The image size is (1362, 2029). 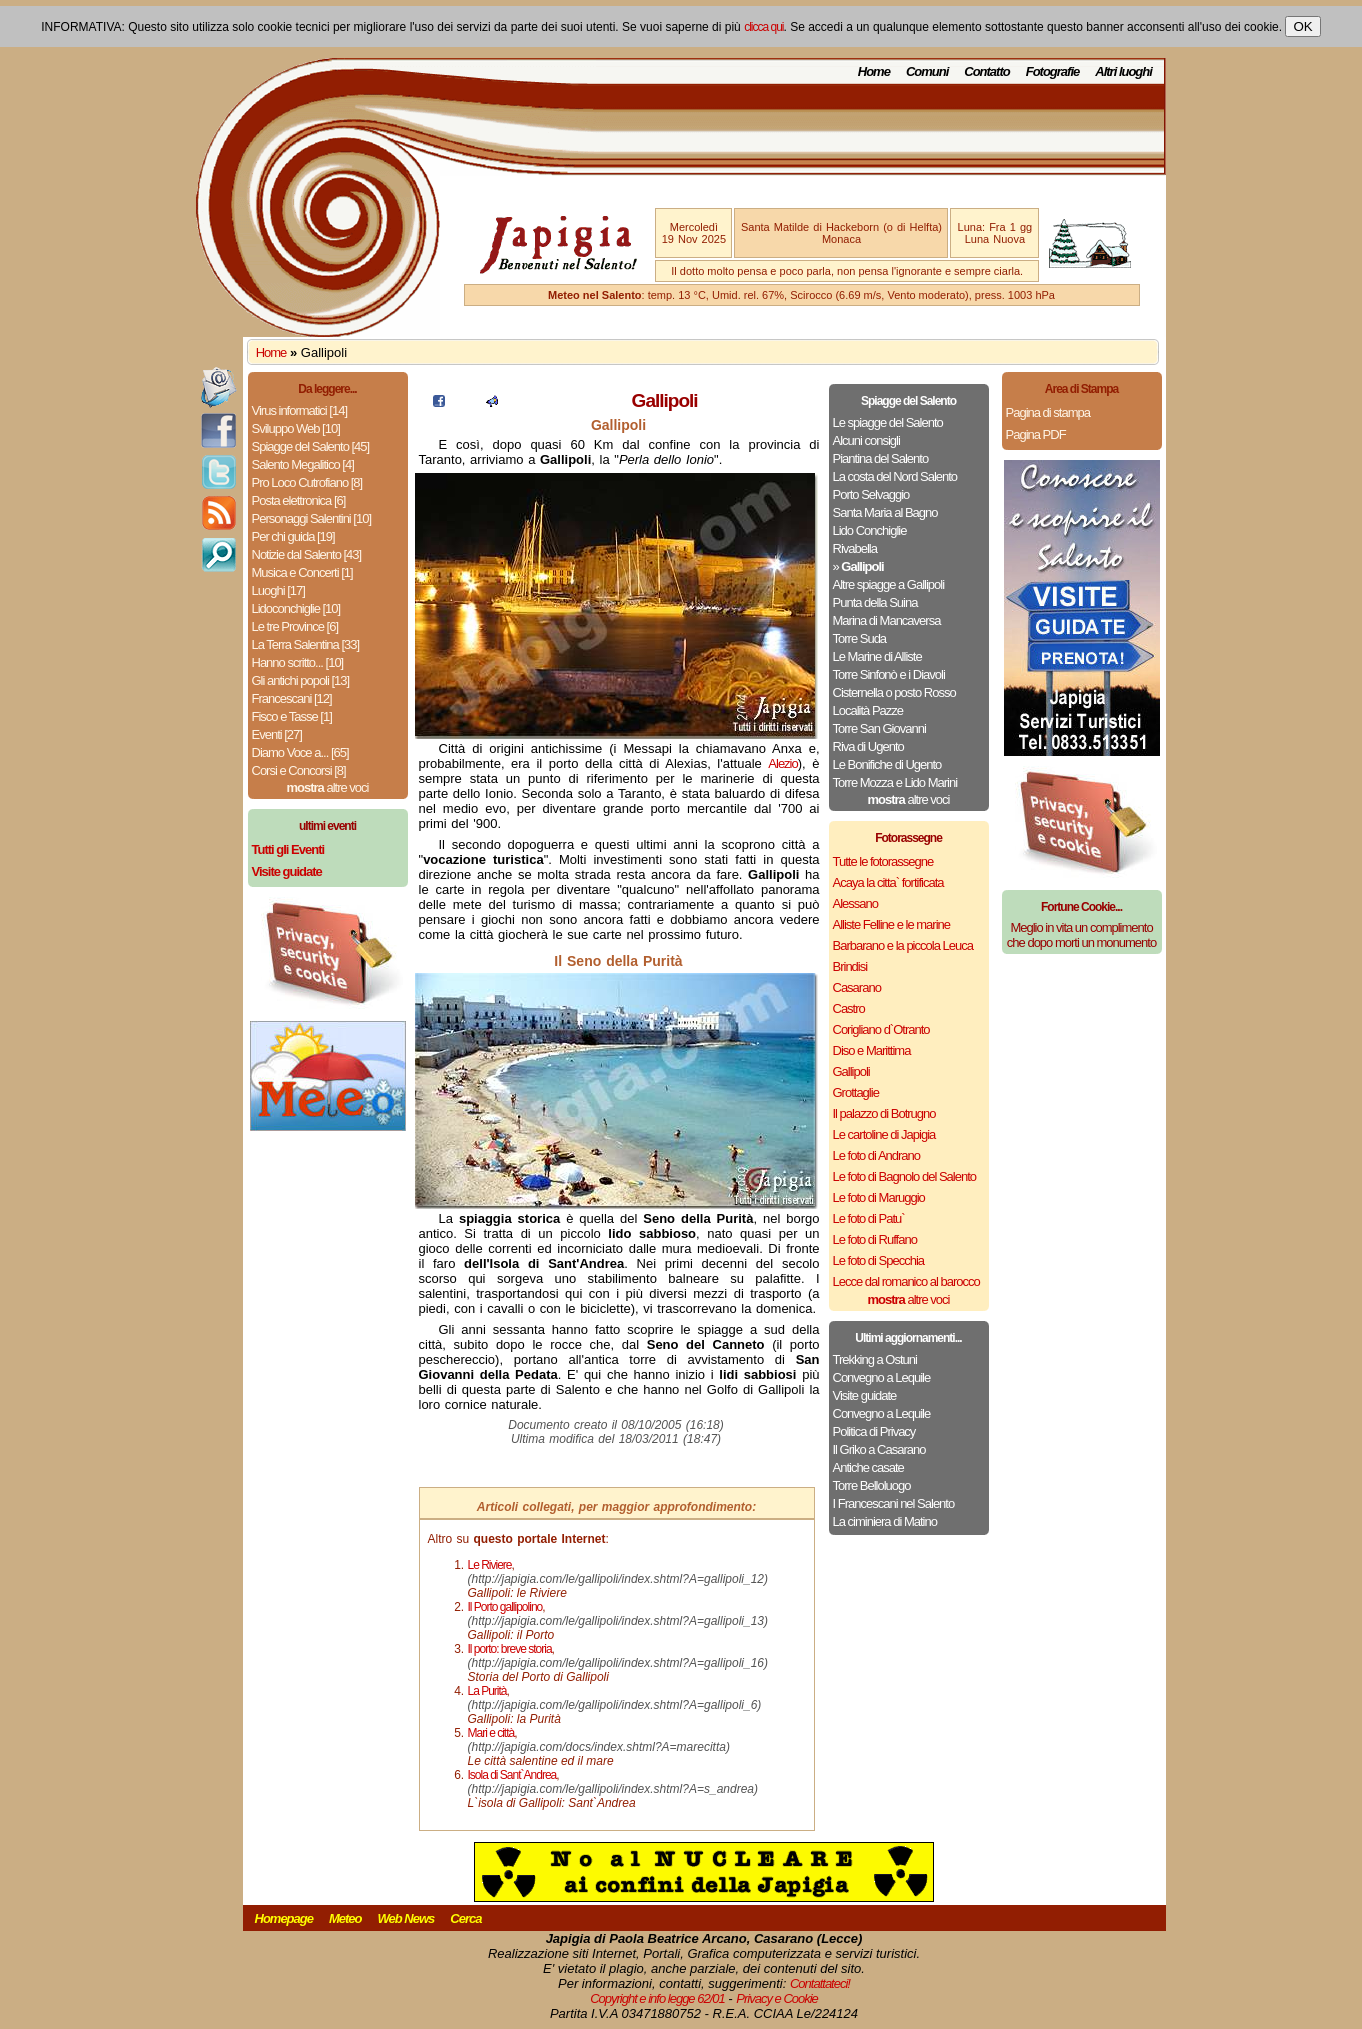 I want to click on Torre Sinfonò e i Diavoli, so click(x=889, y=674).